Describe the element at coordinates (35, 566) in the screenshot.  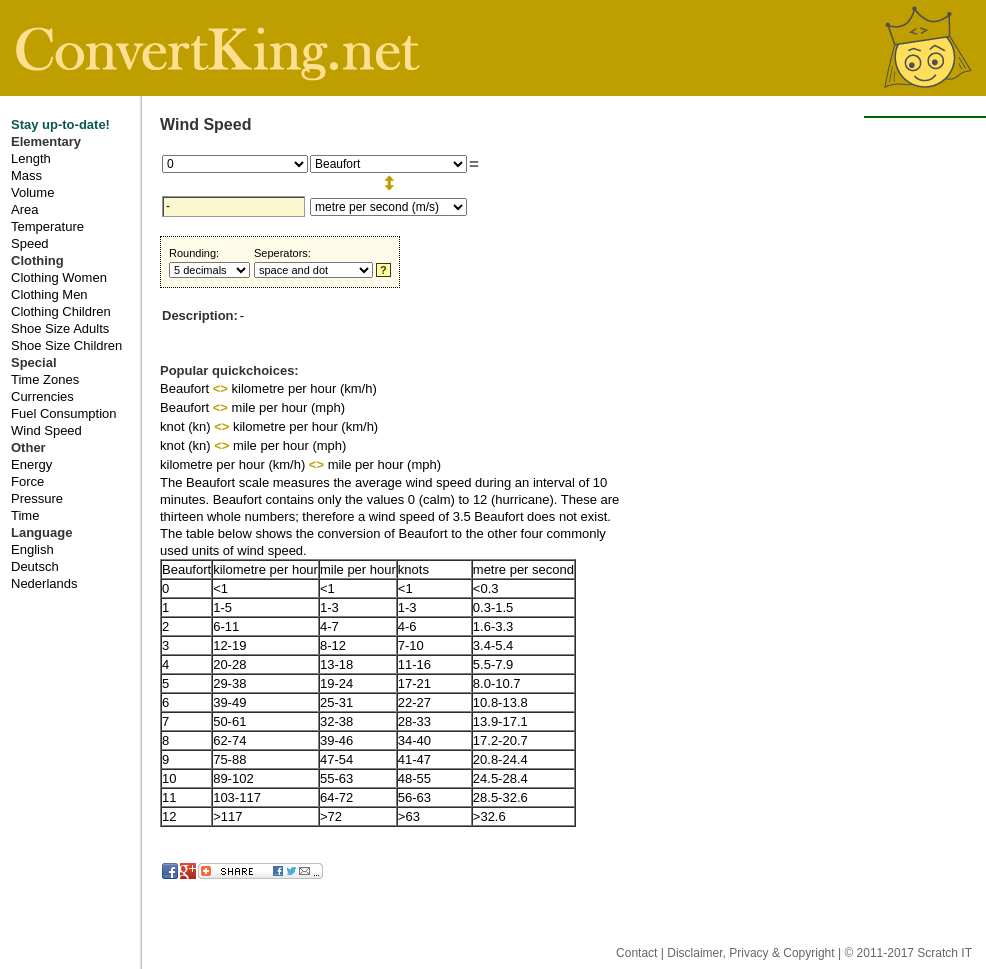
I see `Deutsch` at that location.